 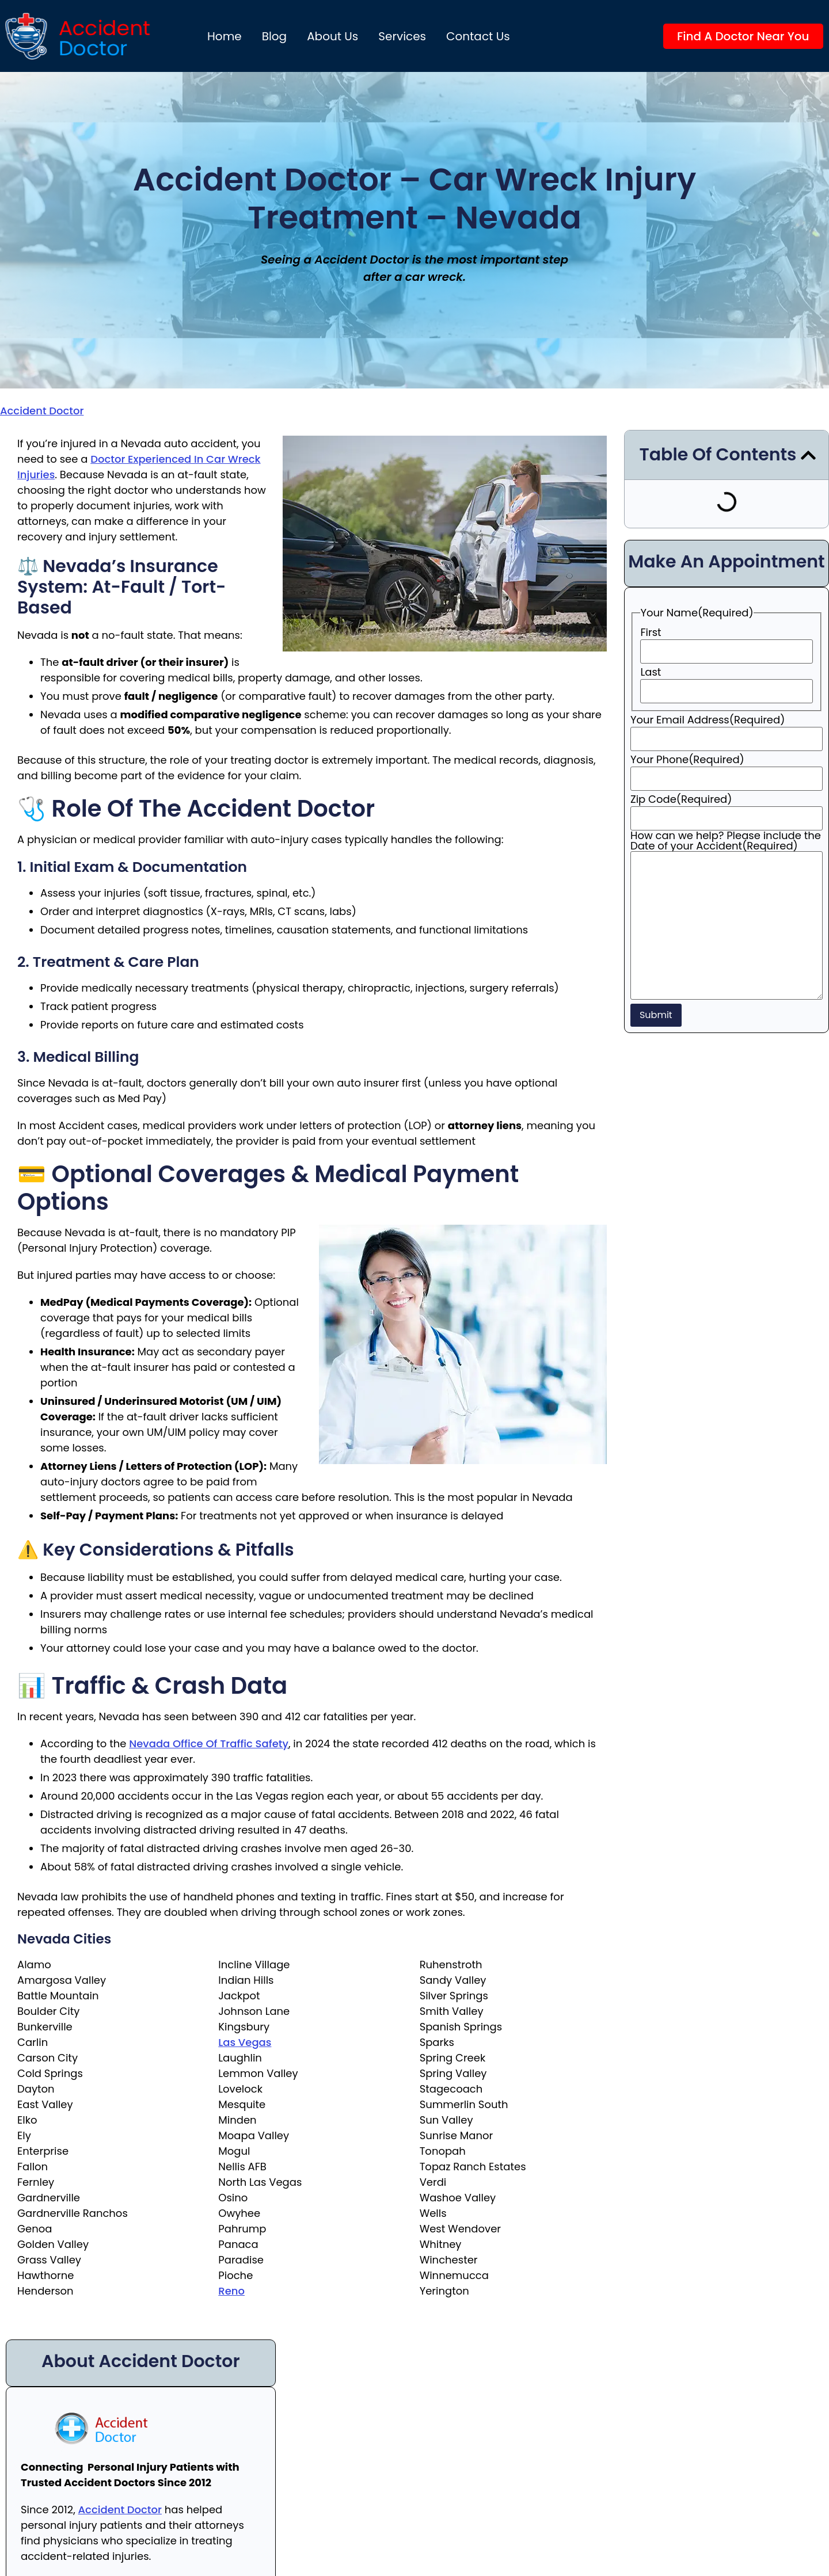 What do you see at coordinates (478, 36) in the screenshot?
I see `Contact Us` at bounding box center [478, 36].